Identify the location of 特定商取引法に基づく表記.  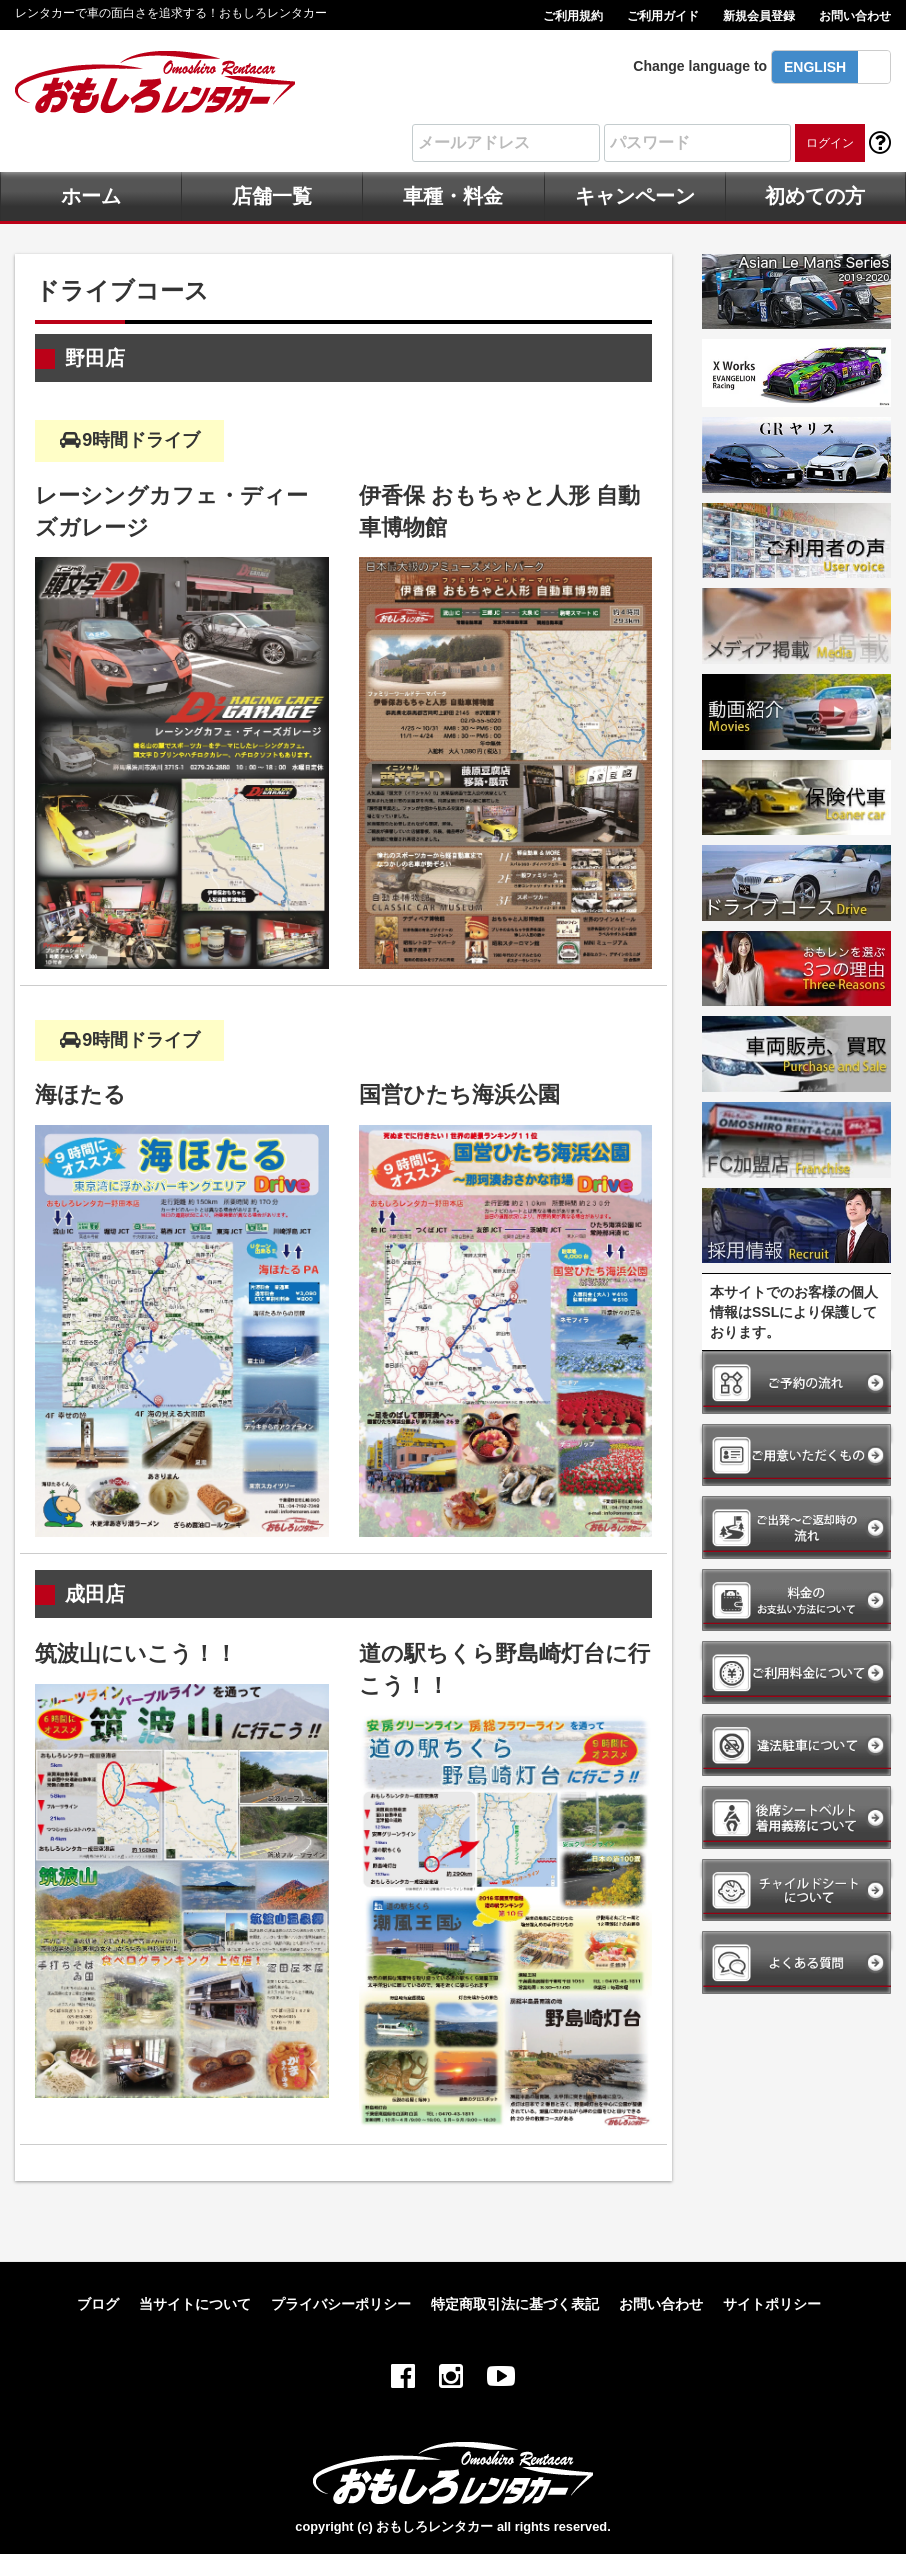
(515, 2304).